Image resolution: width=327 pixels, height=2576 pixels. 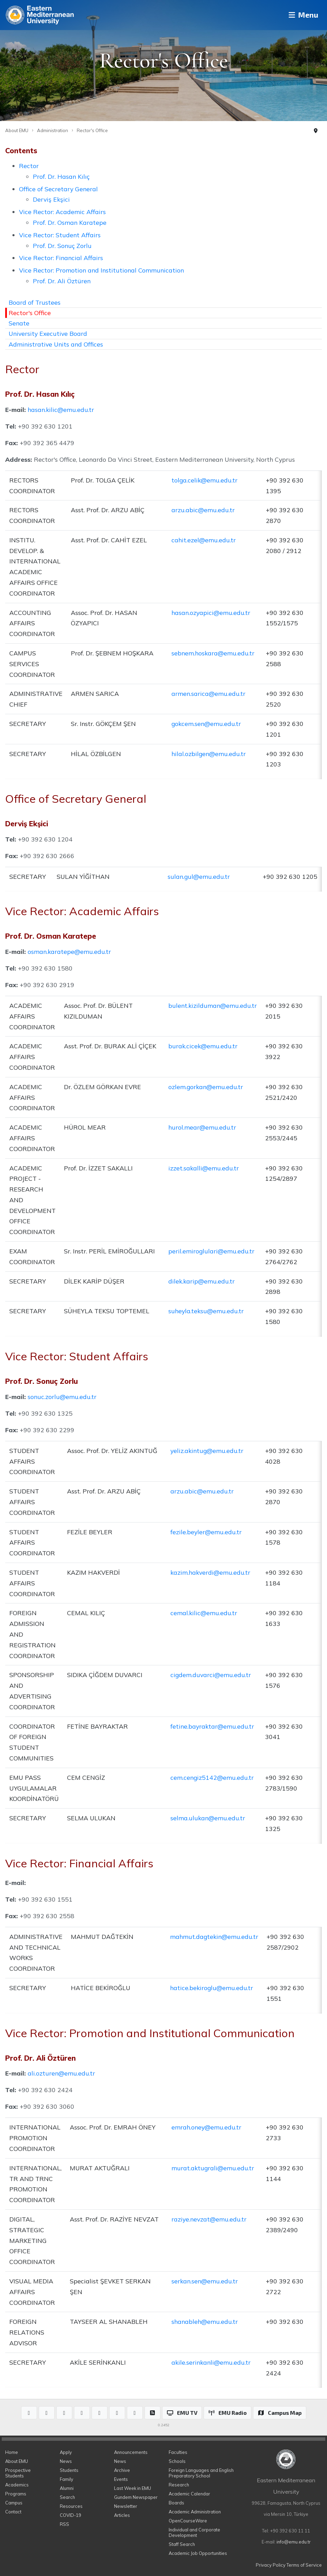 I want to click on Administration, so click(x=52, y=130).